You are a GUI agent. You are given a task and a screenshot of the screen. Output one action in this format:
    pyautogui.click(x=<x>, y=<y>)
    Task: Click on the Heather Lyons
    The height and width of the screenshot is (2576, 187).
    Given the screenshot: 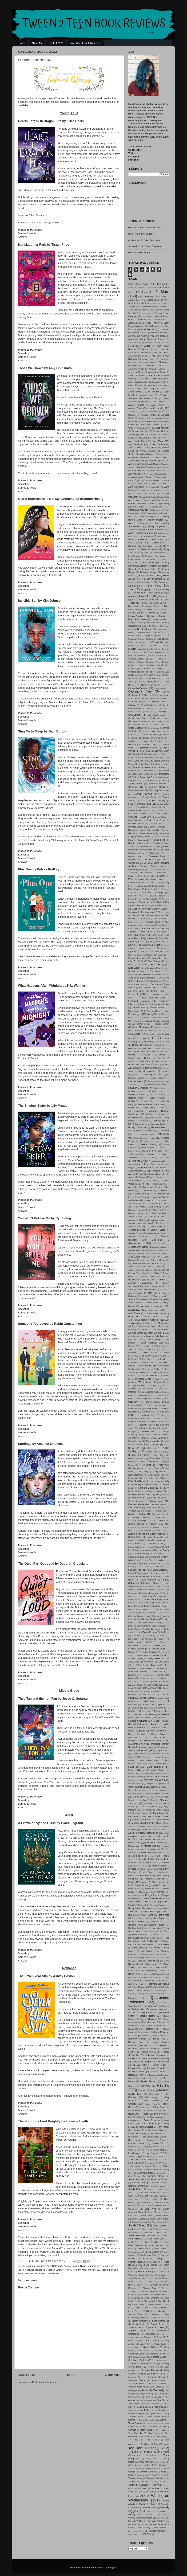 What is the action you would take?
    pyautogui.click(x=135, y=1098)
    